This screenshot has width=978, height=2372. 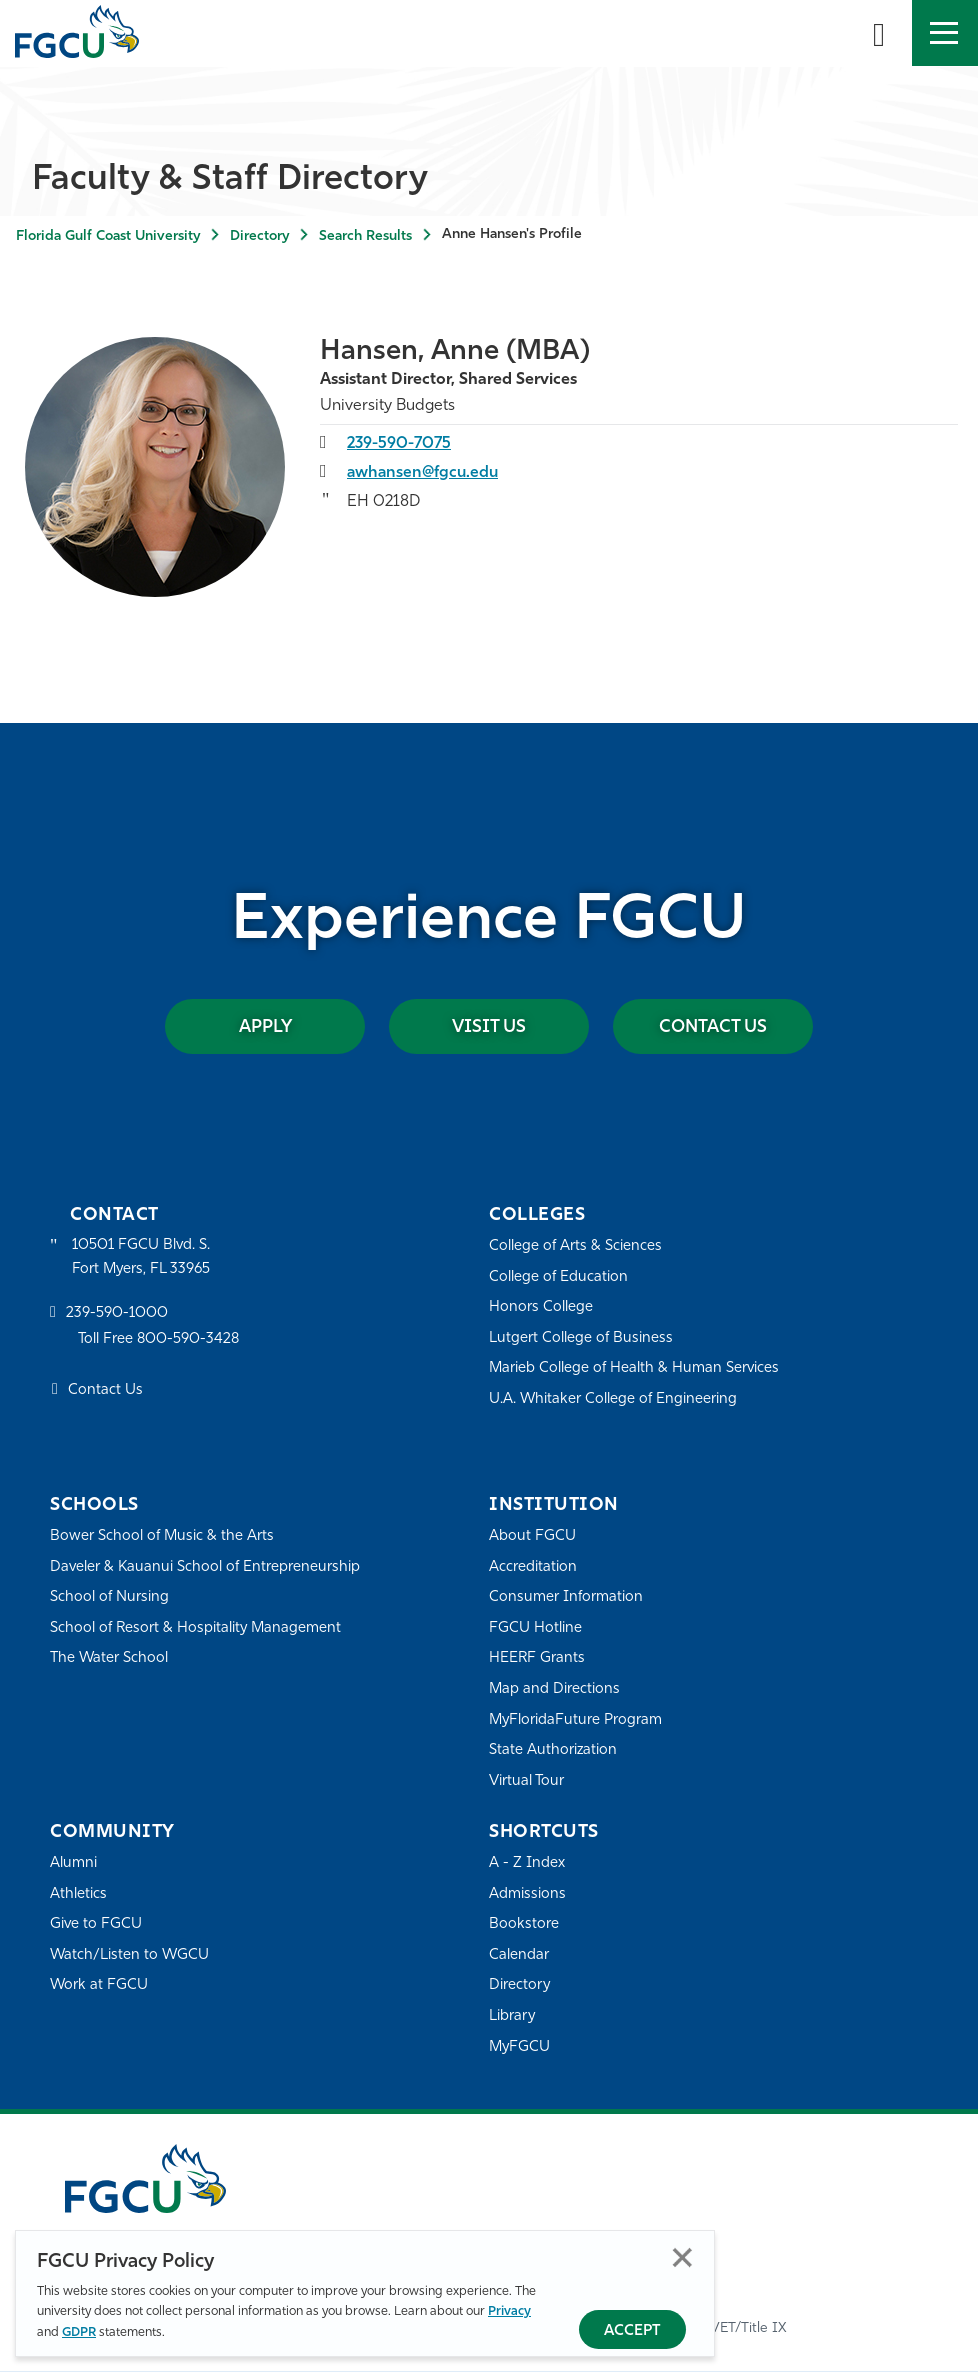 What do you see at coordinates (163, 1536) in the screenshot?
I see `Bower School of Music & the Arts` at bounding box center [163, 1536].